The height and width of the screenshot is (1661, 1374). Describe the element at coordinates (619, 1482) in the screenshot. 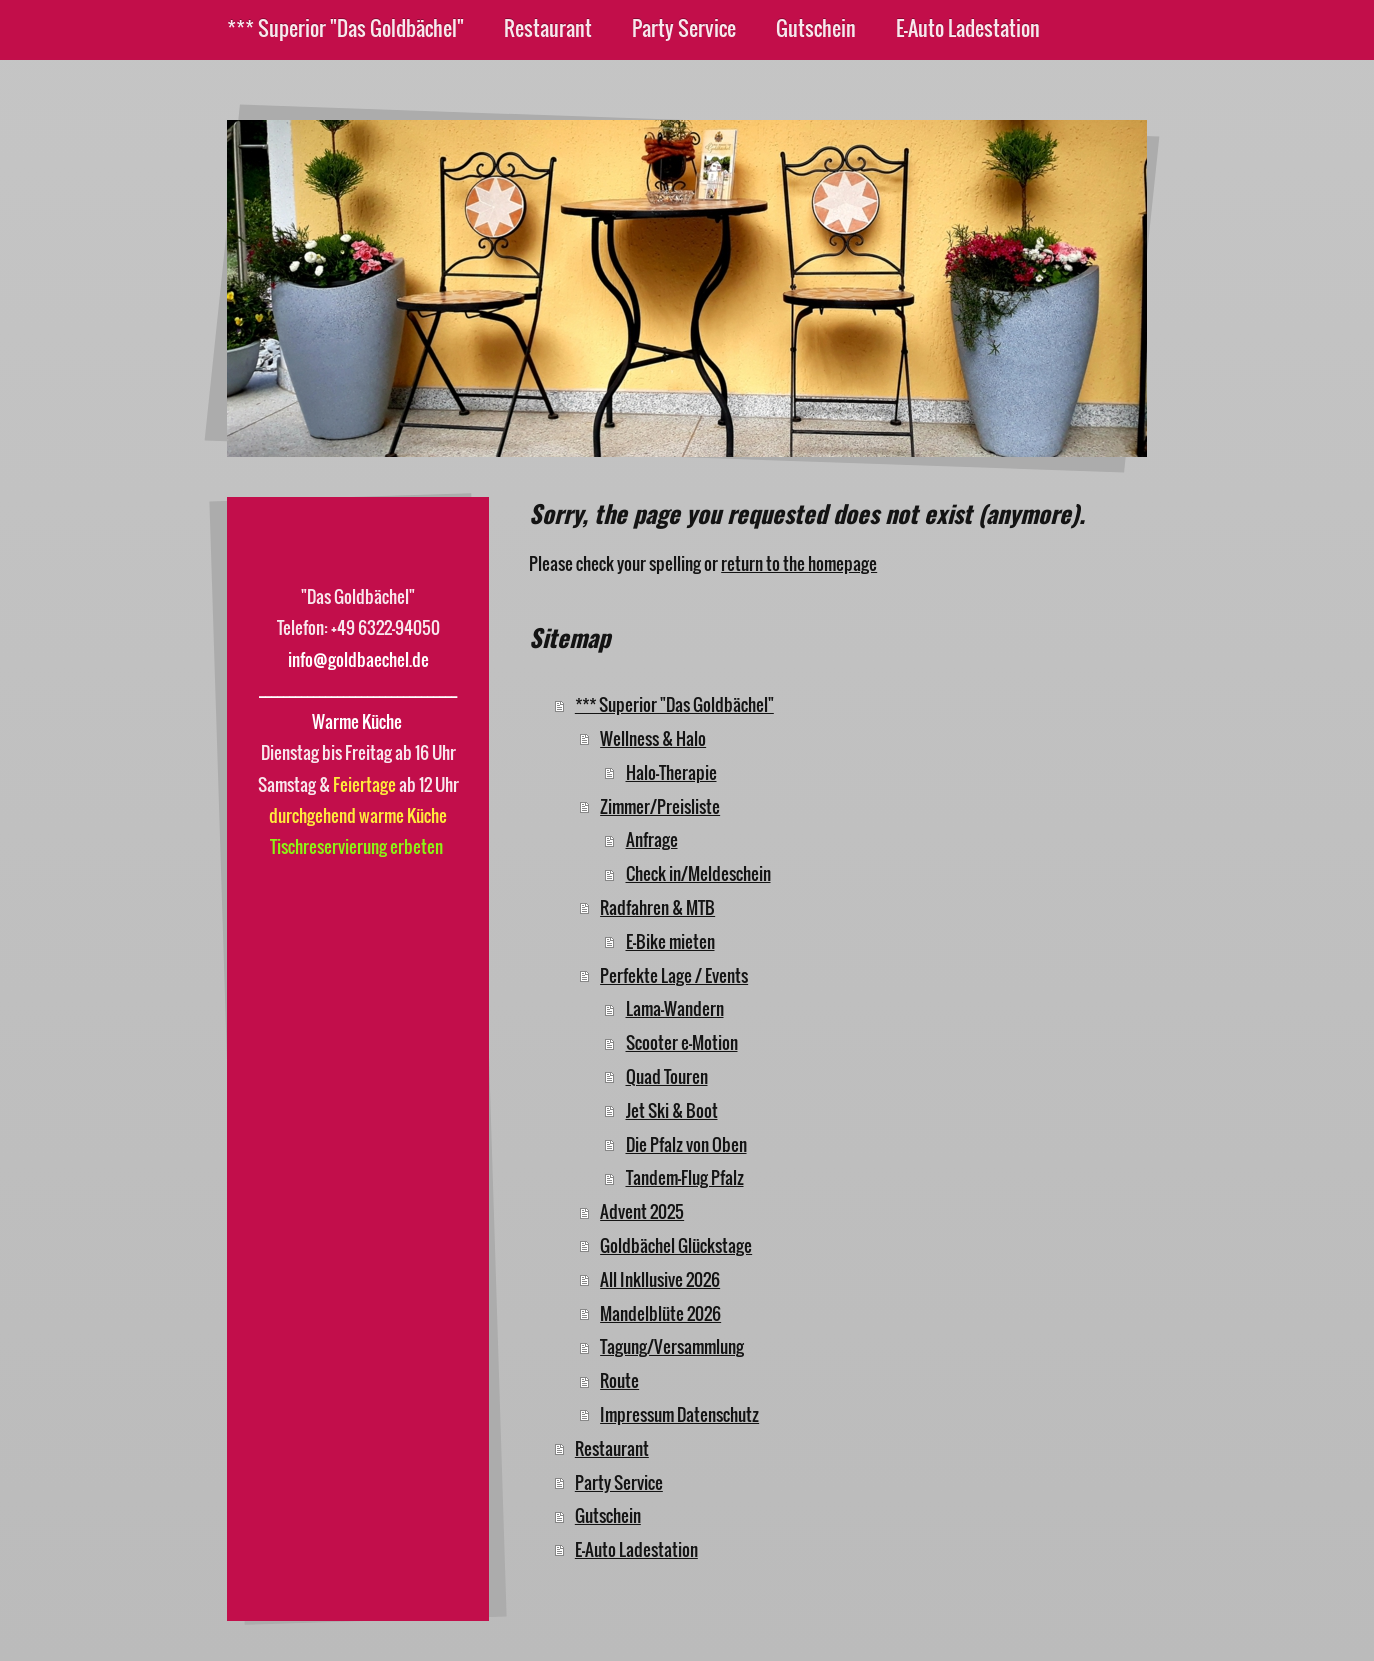

I see `Party Service` at that location.